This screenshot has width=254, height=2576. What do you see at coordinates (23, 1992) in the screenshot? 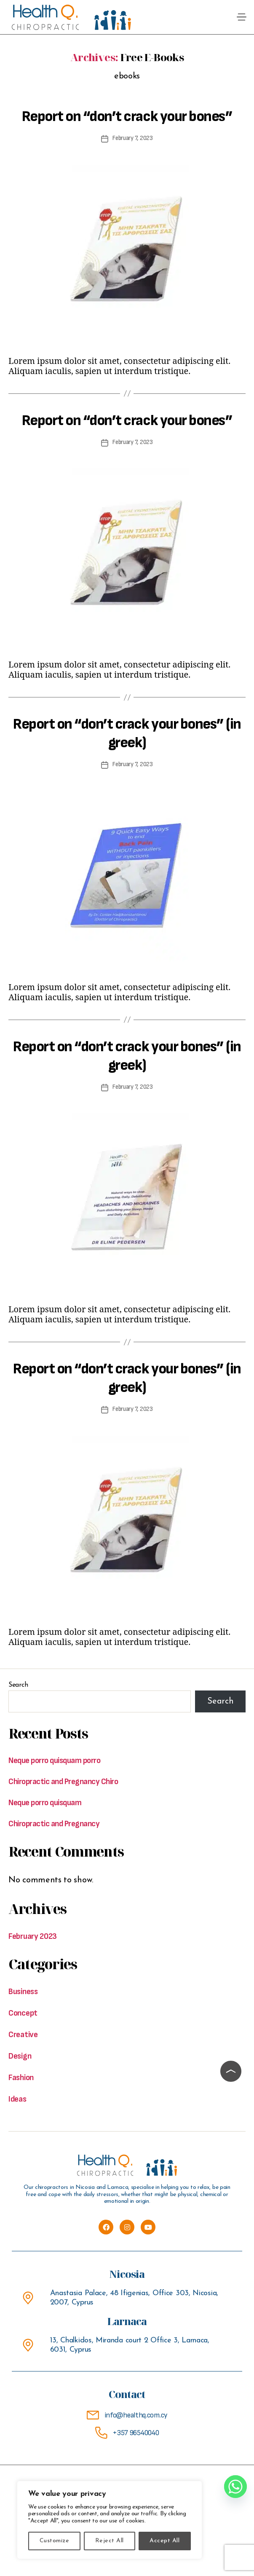
I see `Business` at bounding box center [23, 1992].